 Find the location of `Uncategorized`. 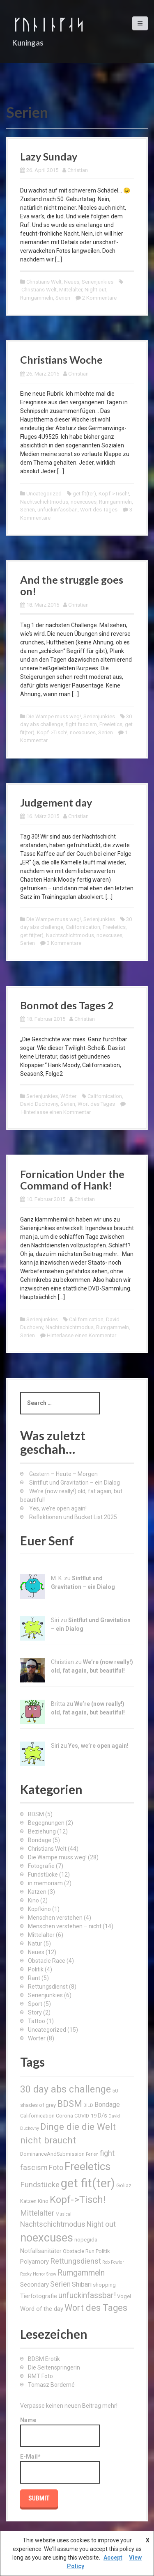

Uncategorized is located at coordinates (44, 493).